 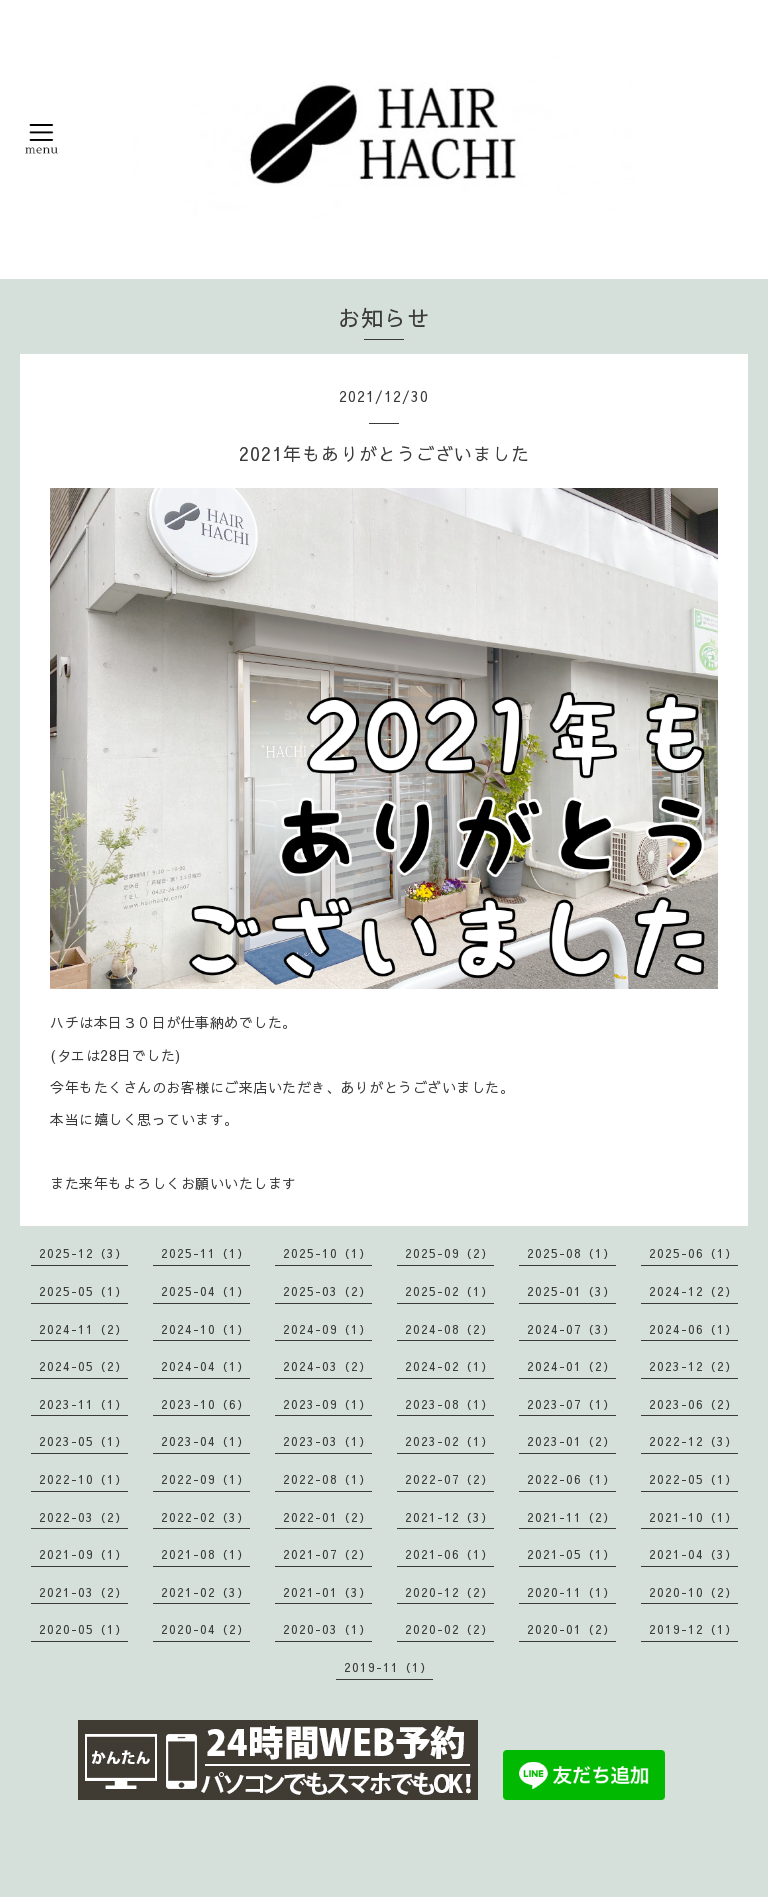 I want to click on 2023-09（1）, so click(x=327, y=1404).